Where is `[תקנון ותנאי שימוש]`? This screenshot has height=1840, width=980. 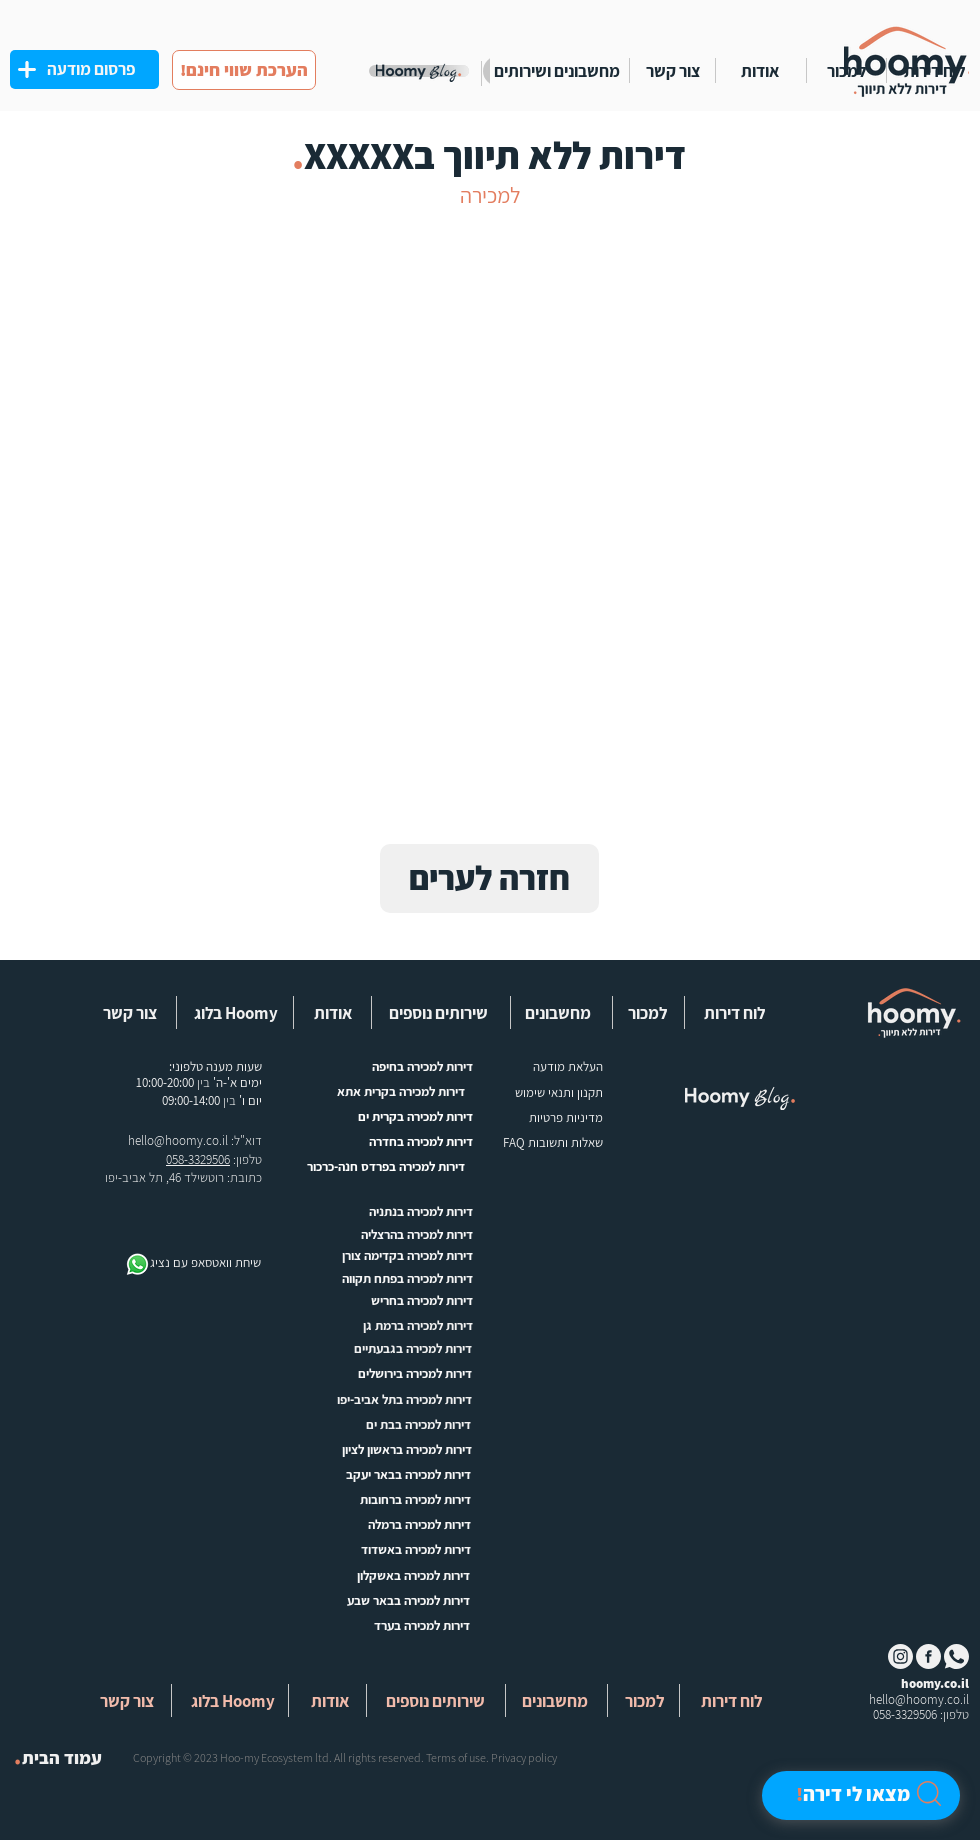
[תקנון ותנאי שימוש] is located at coordinates (547, 1092).